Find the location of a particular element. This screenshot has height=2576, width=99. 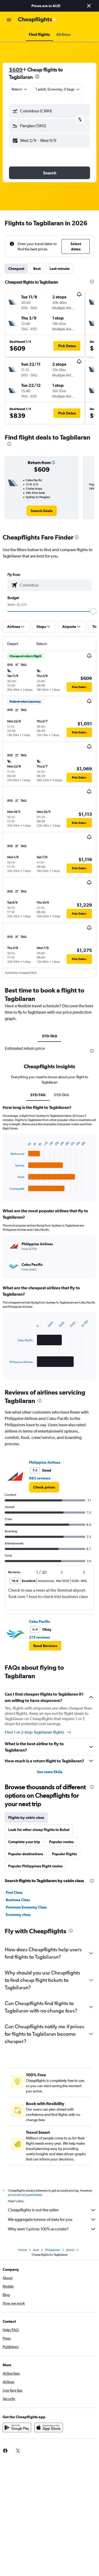

Popular destinations [tab] is located at coordinates (25, 1854).